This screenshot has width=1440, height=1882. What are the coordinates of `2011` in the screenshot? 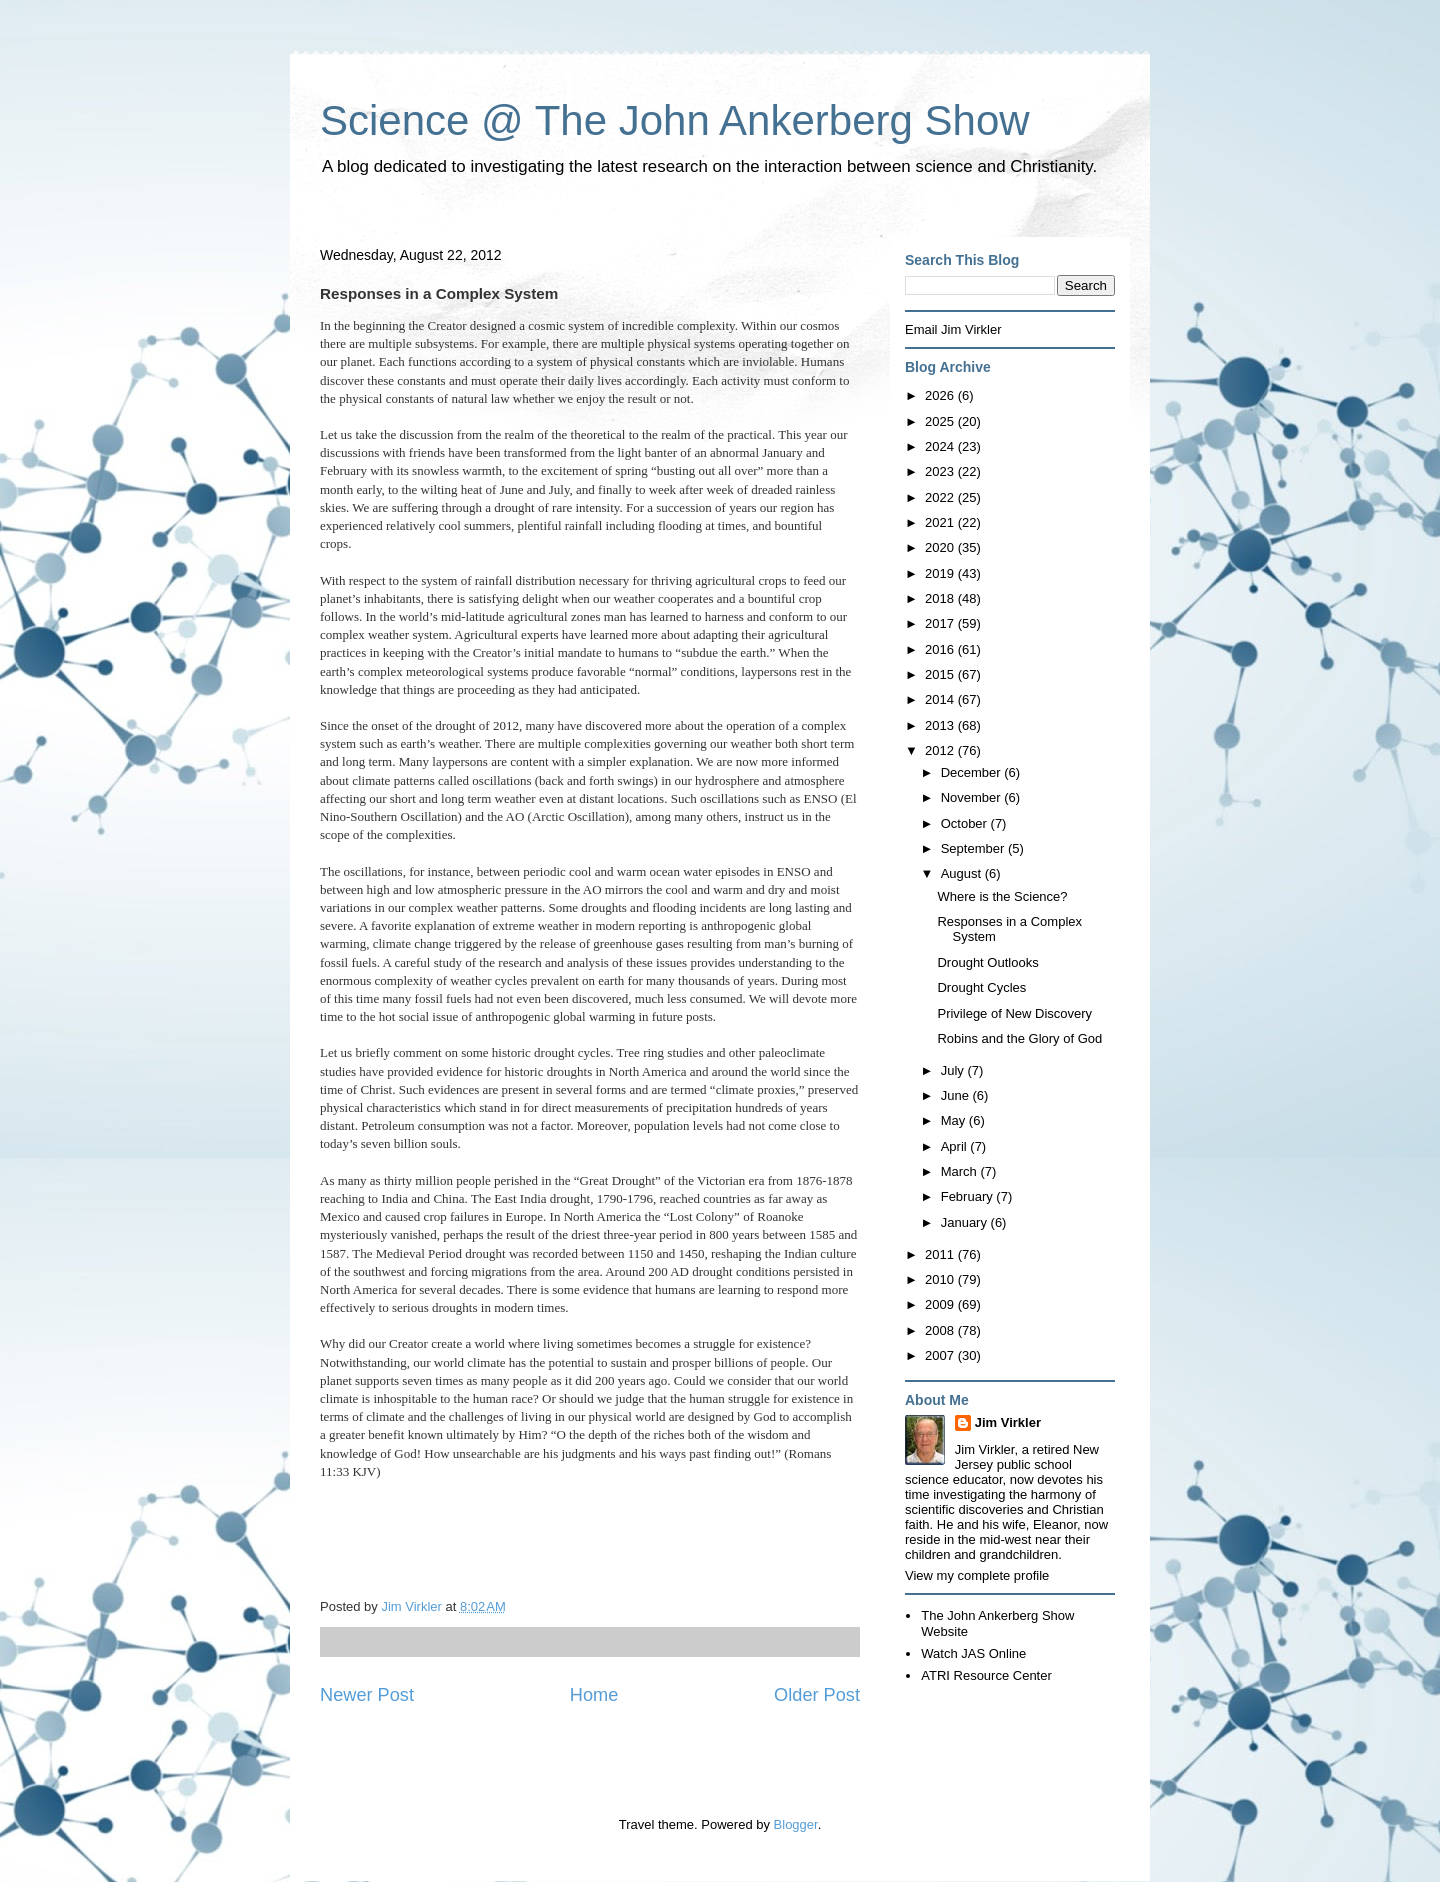 It's located at (941, 1254).